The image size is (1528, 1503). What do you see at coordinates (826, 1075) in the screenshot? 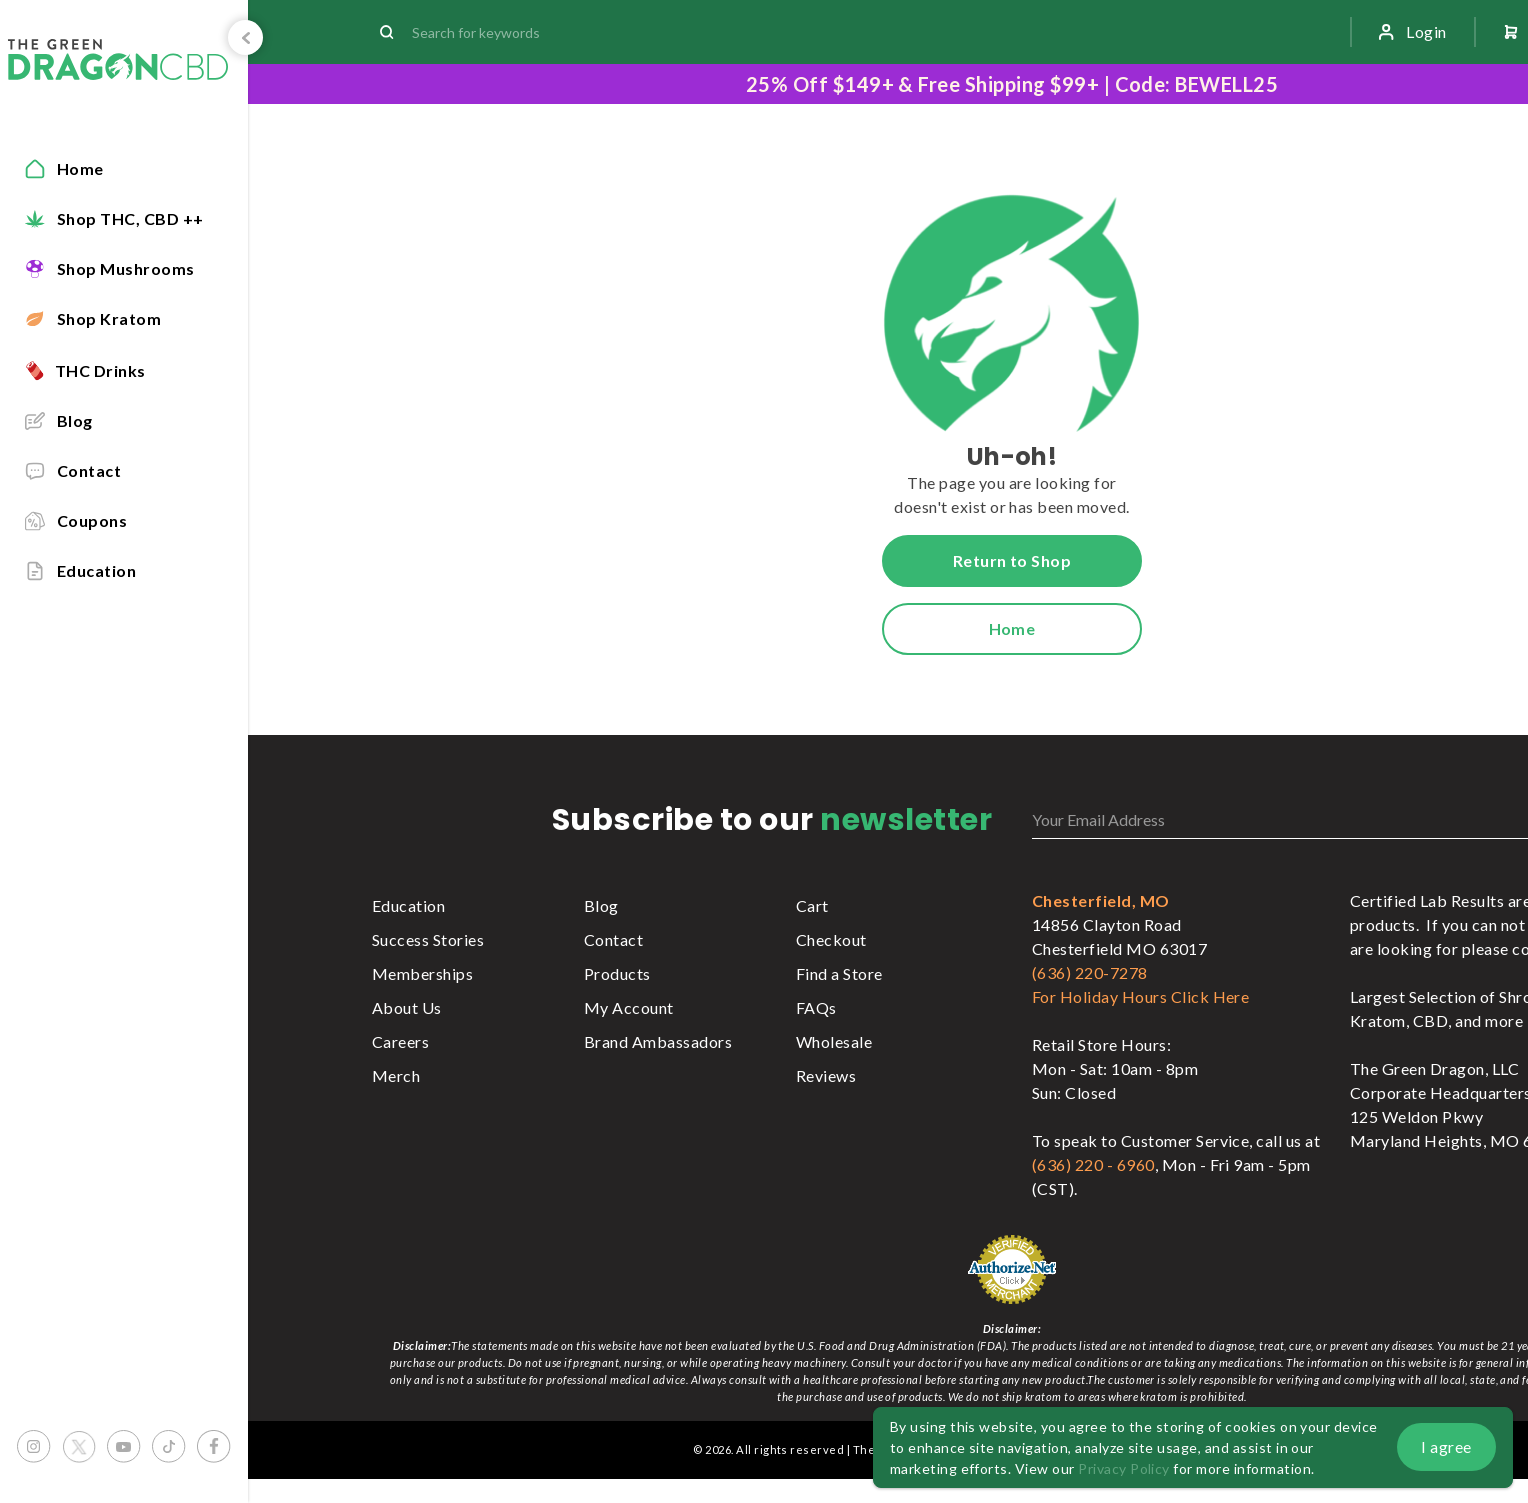
I see `Reviews` at bounding box center [826, 1075].